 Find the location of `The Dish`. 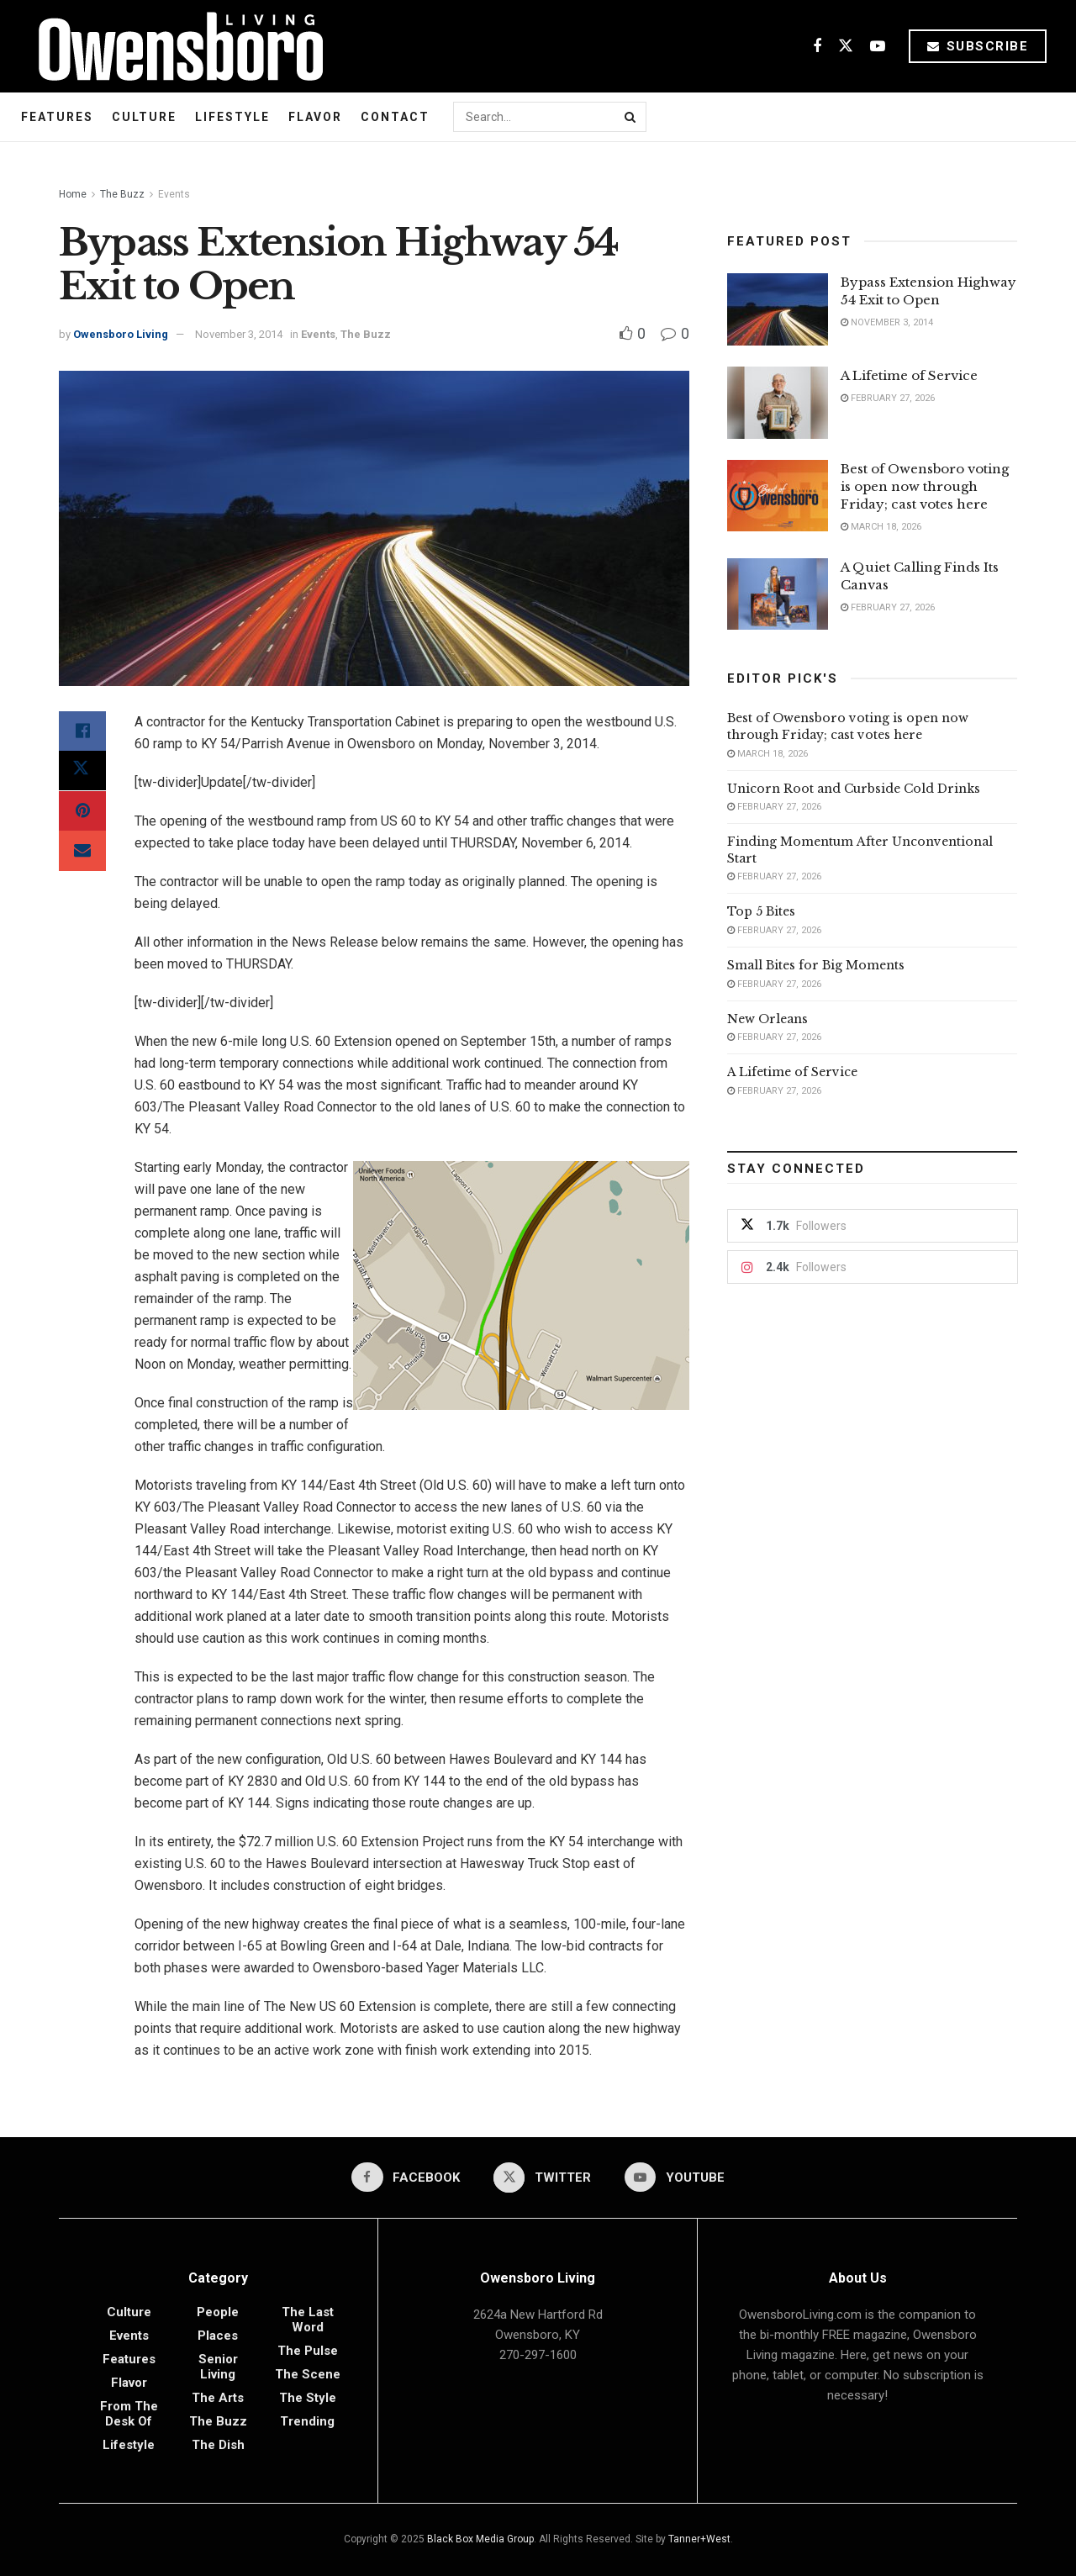

The Dish is located at coordinates (218, 2444).